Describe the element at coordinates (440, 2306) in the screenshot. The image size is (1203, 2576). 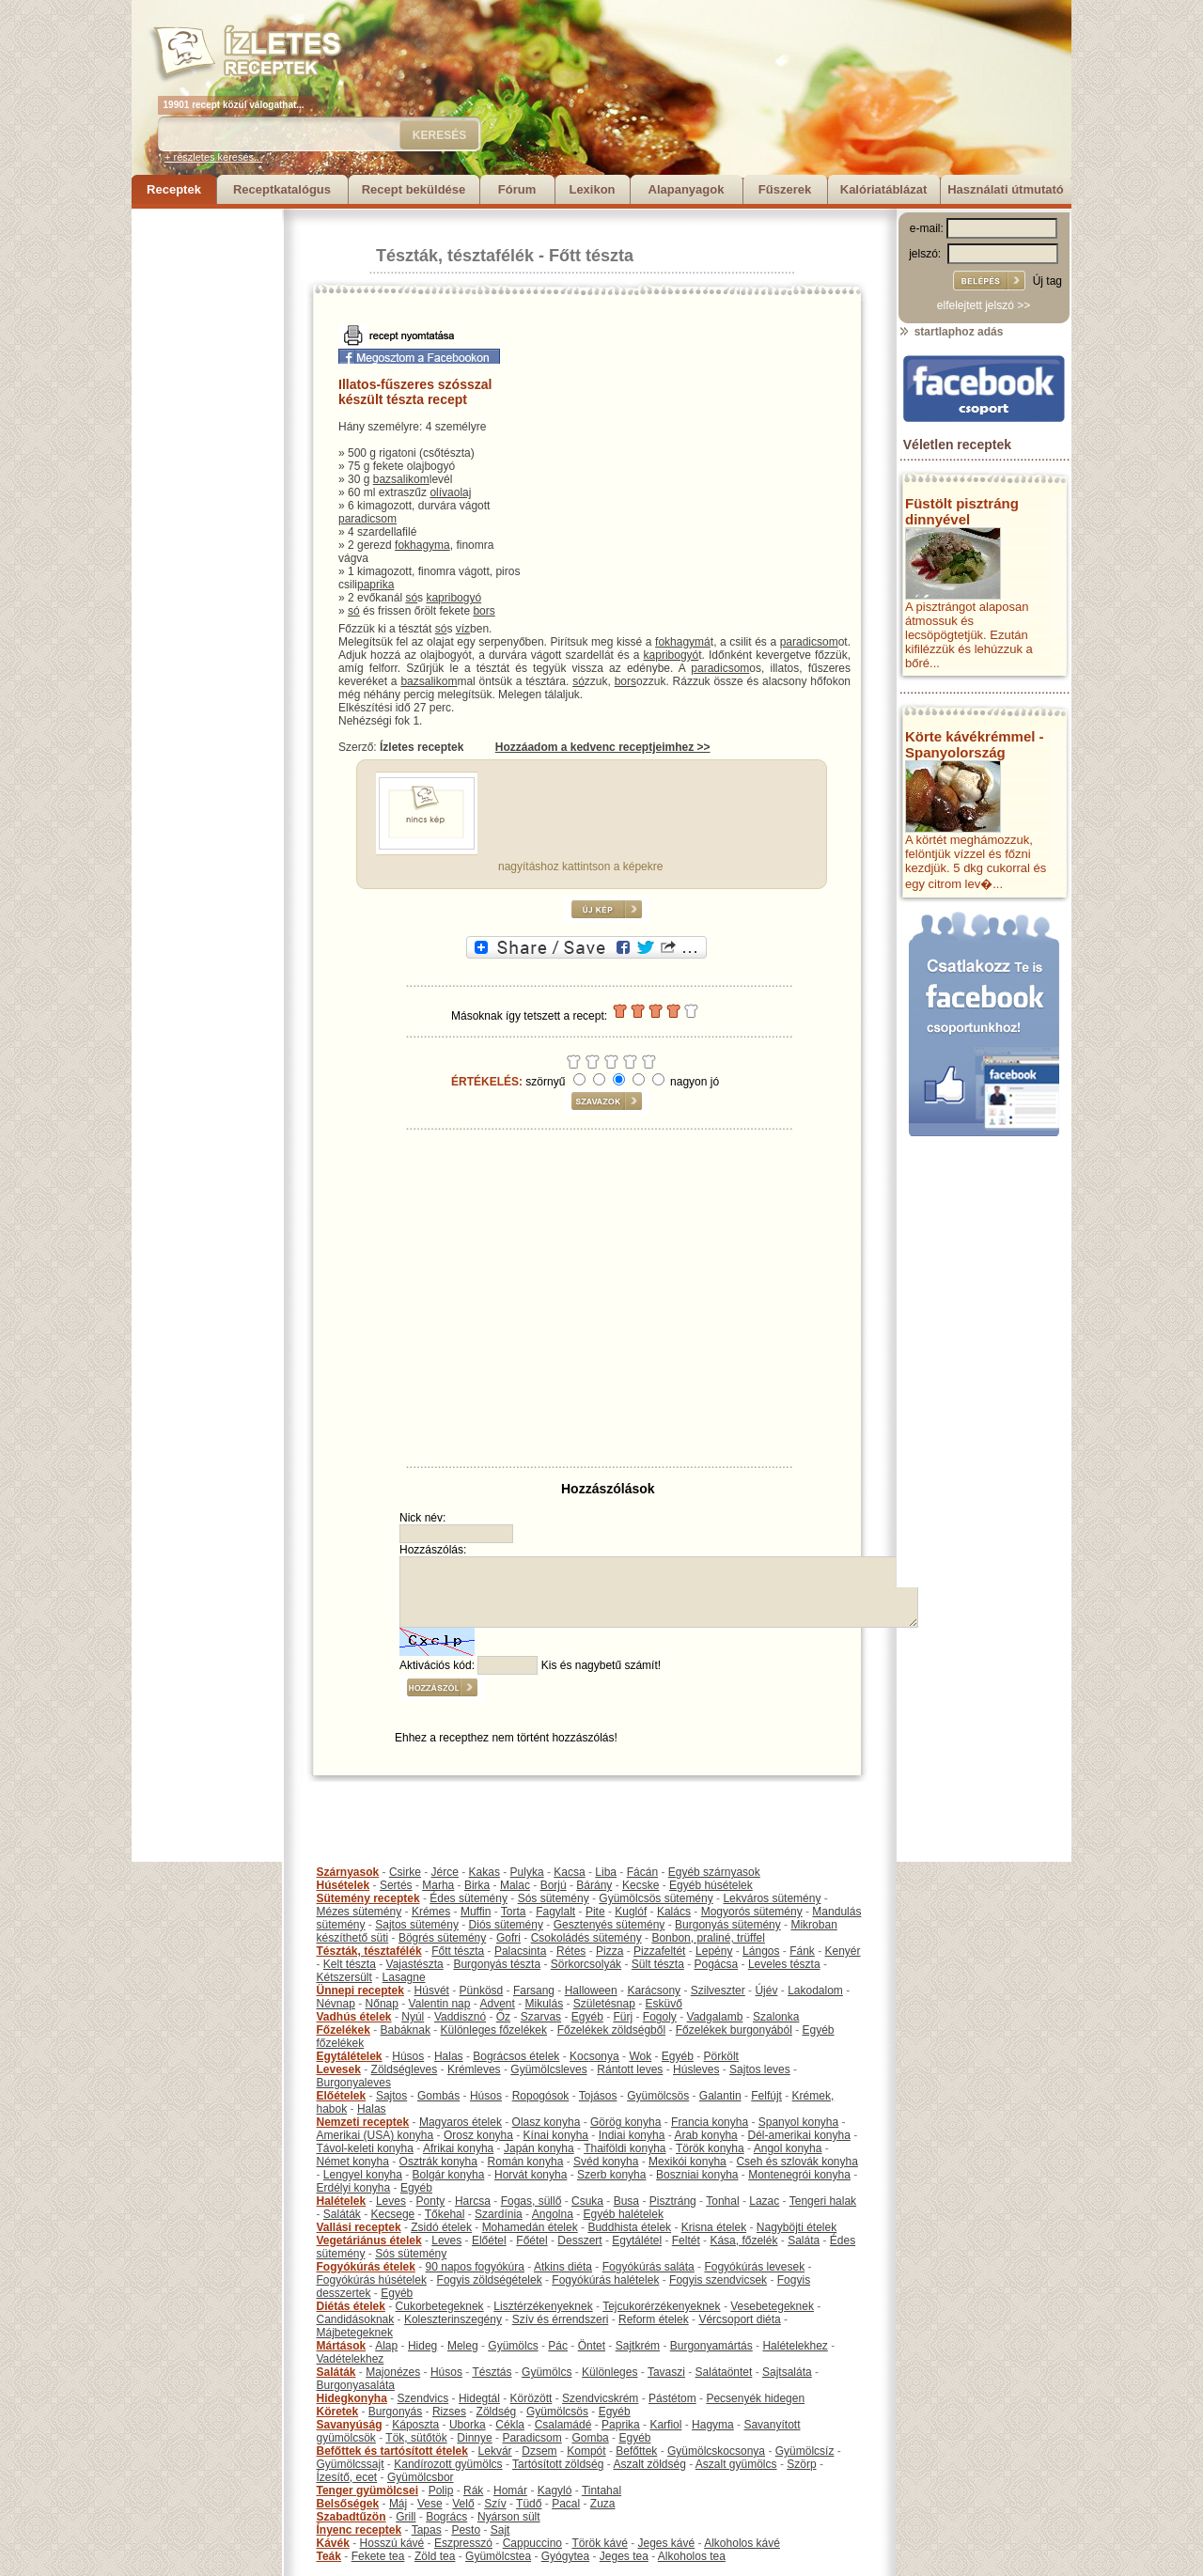
I see `Cukorbetegeknek` at that location.